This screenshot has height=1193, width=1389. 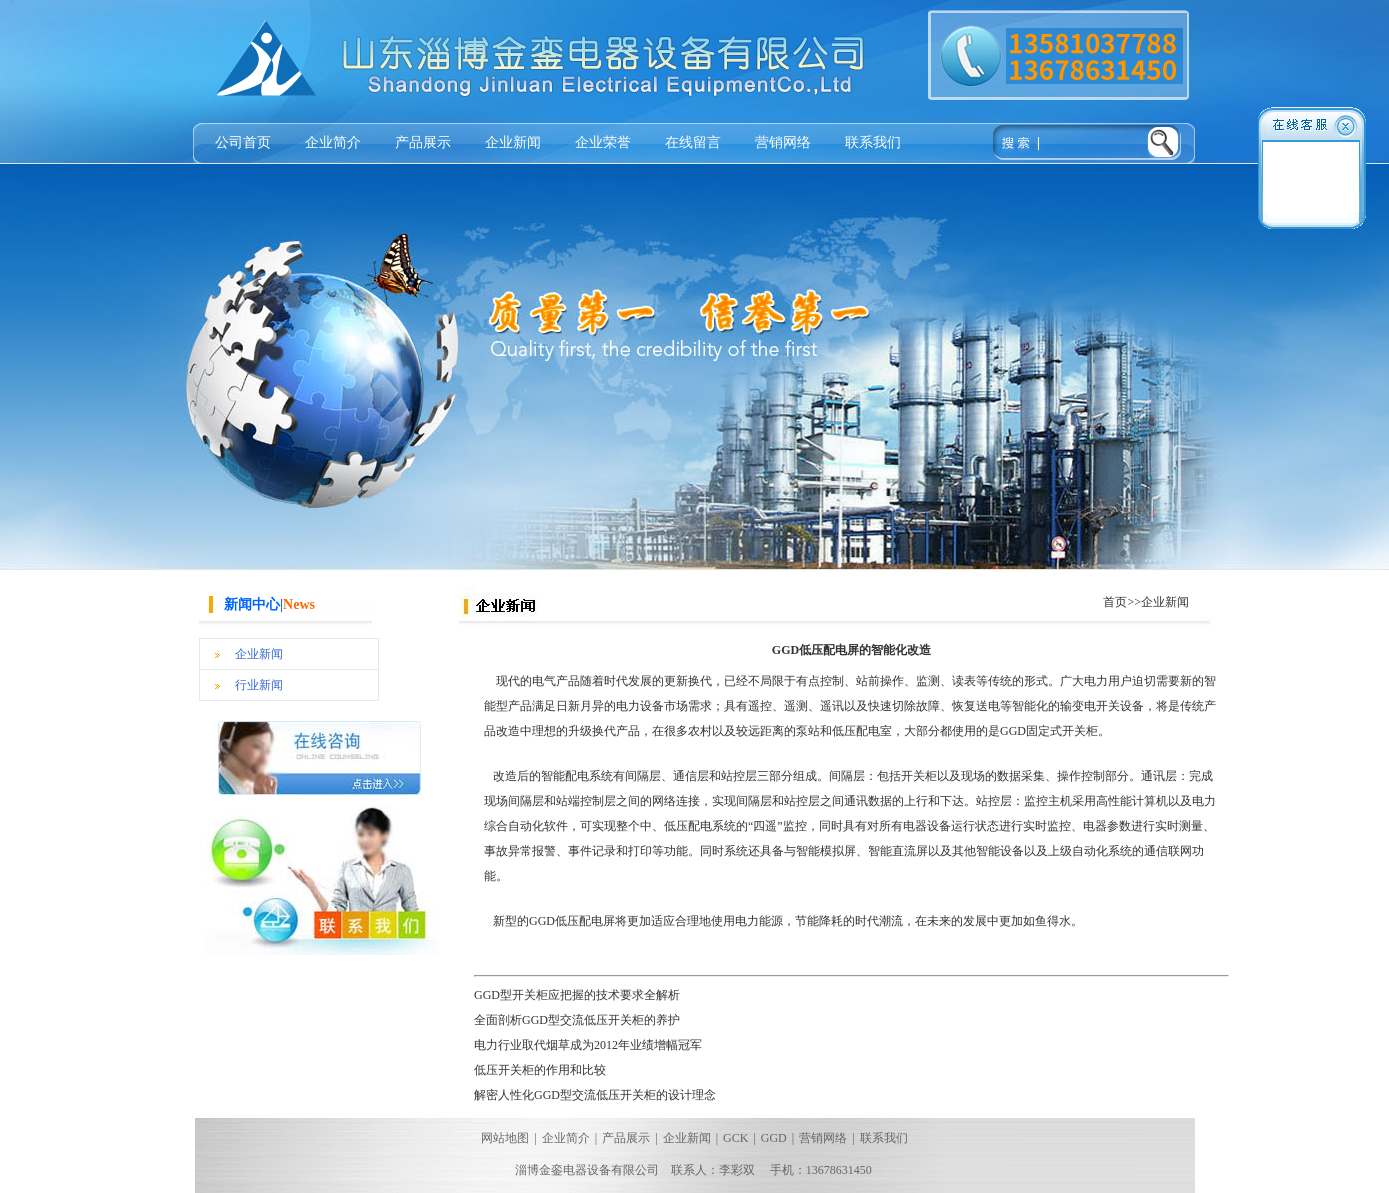 What do you see at coordinates (243, 142) in the screenshot?
I see `公司首页` at bounding box center [243, 142].